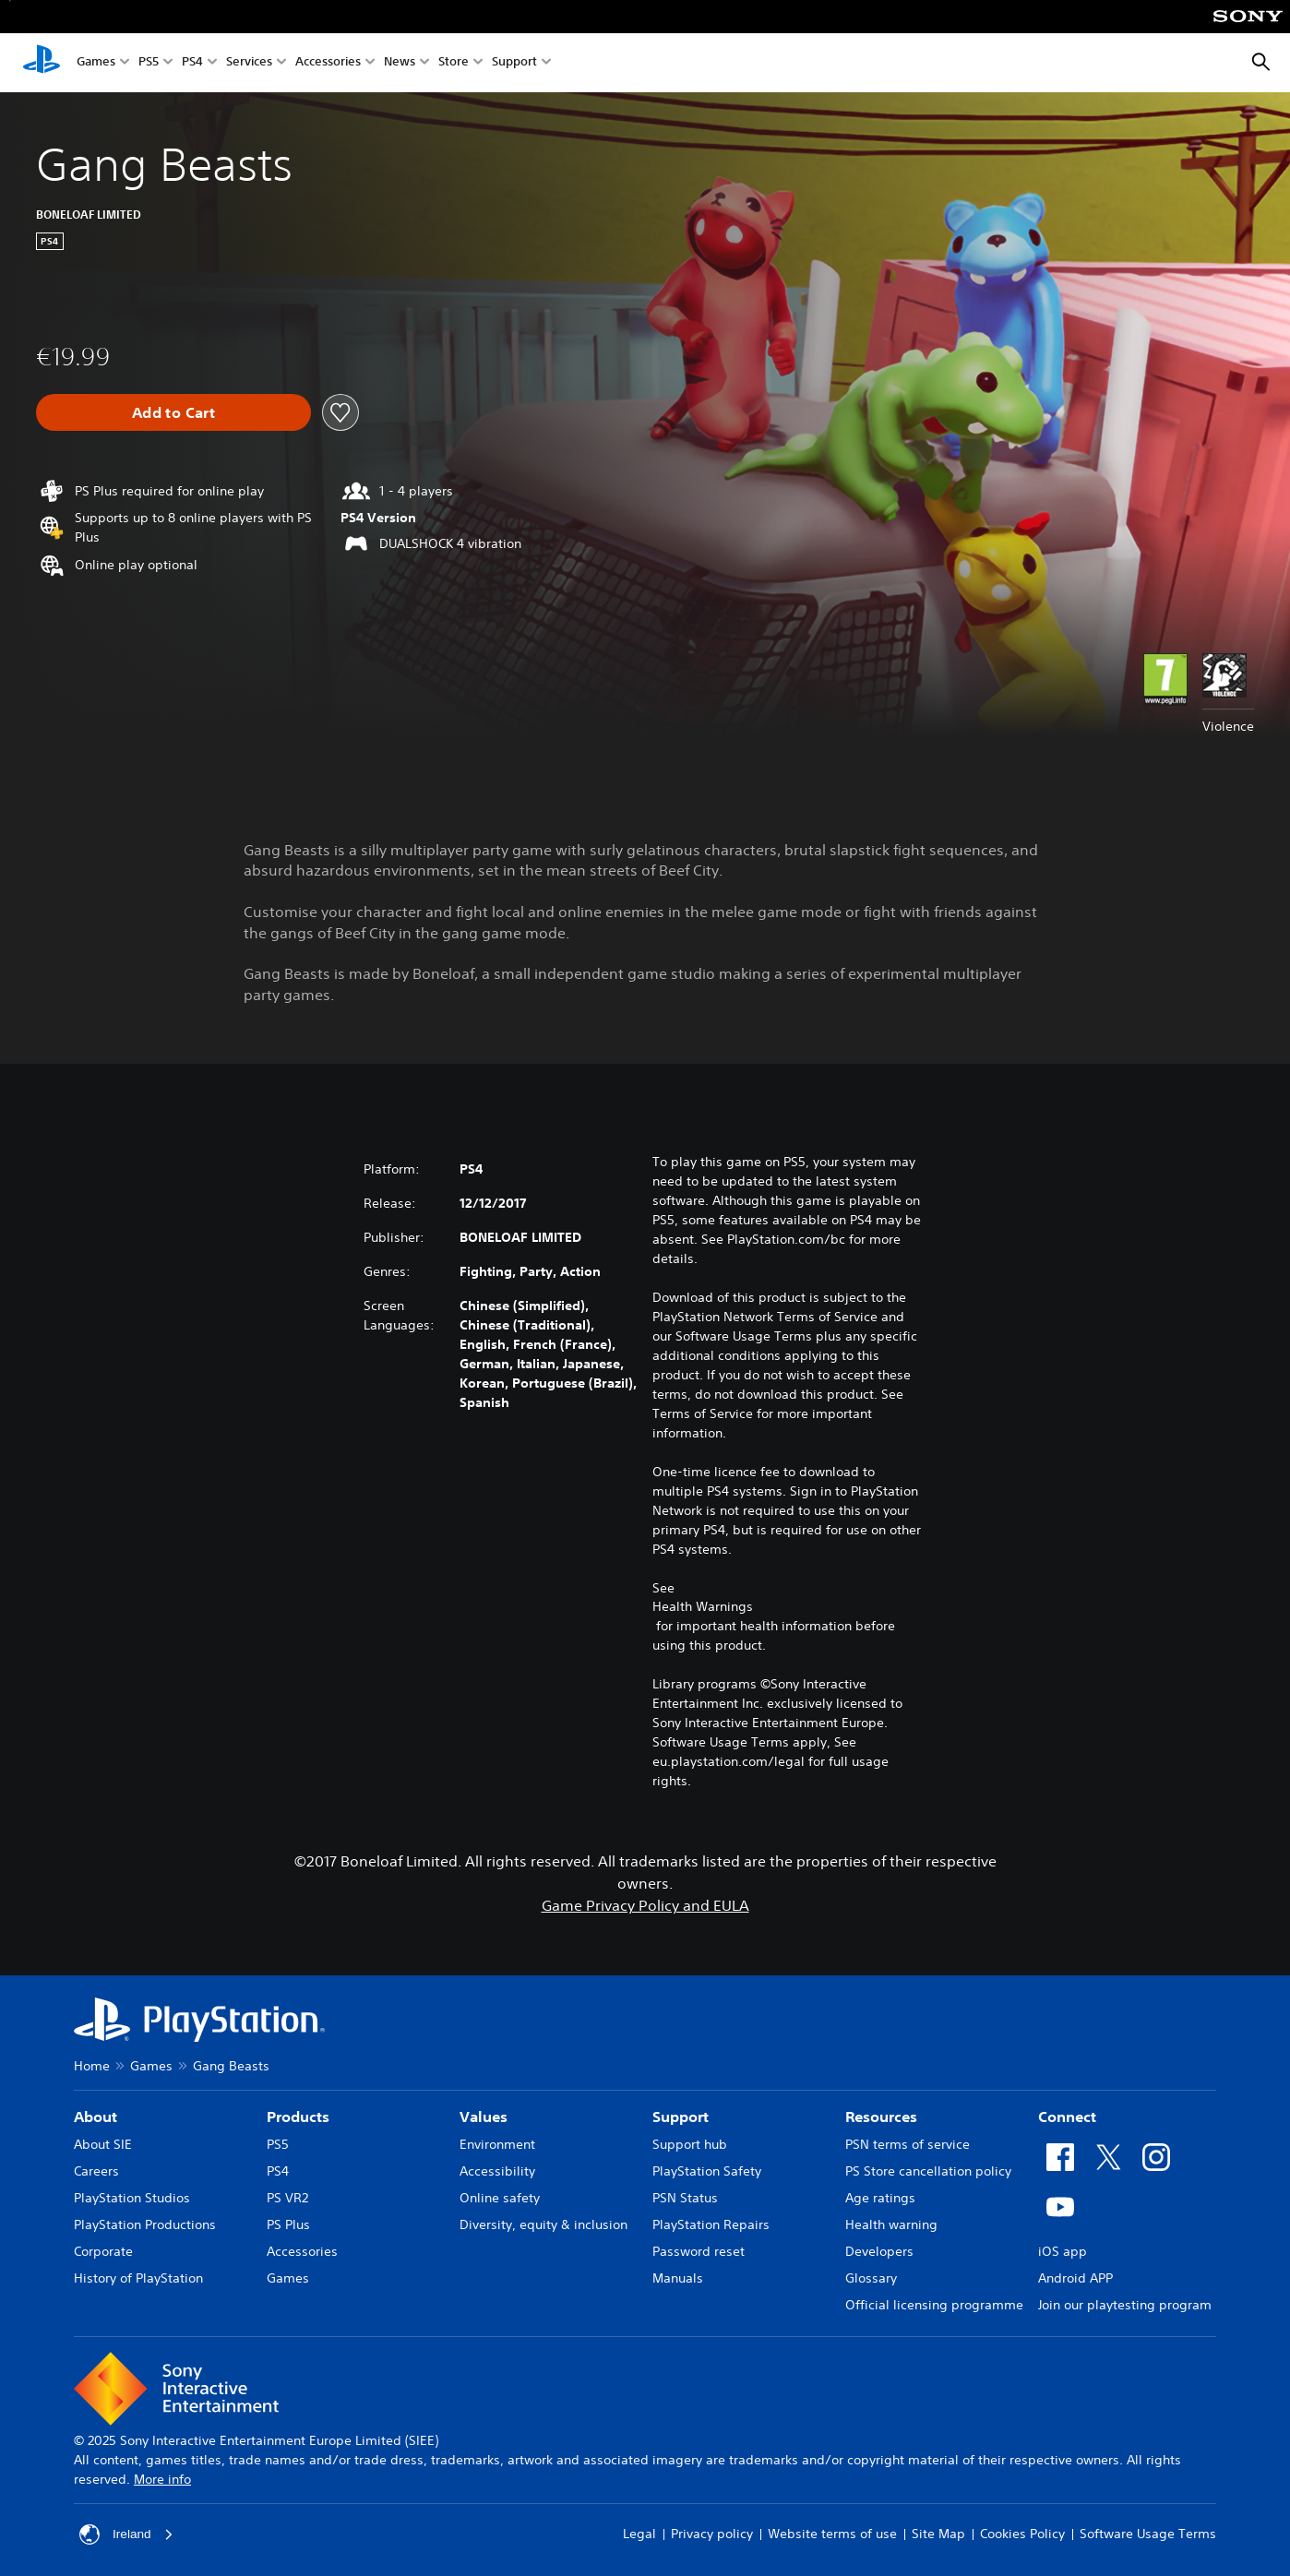 The image size is (1290, 2576). Describe the element at coordinates (399, 63) in the screenshot. I see `News` at that location.